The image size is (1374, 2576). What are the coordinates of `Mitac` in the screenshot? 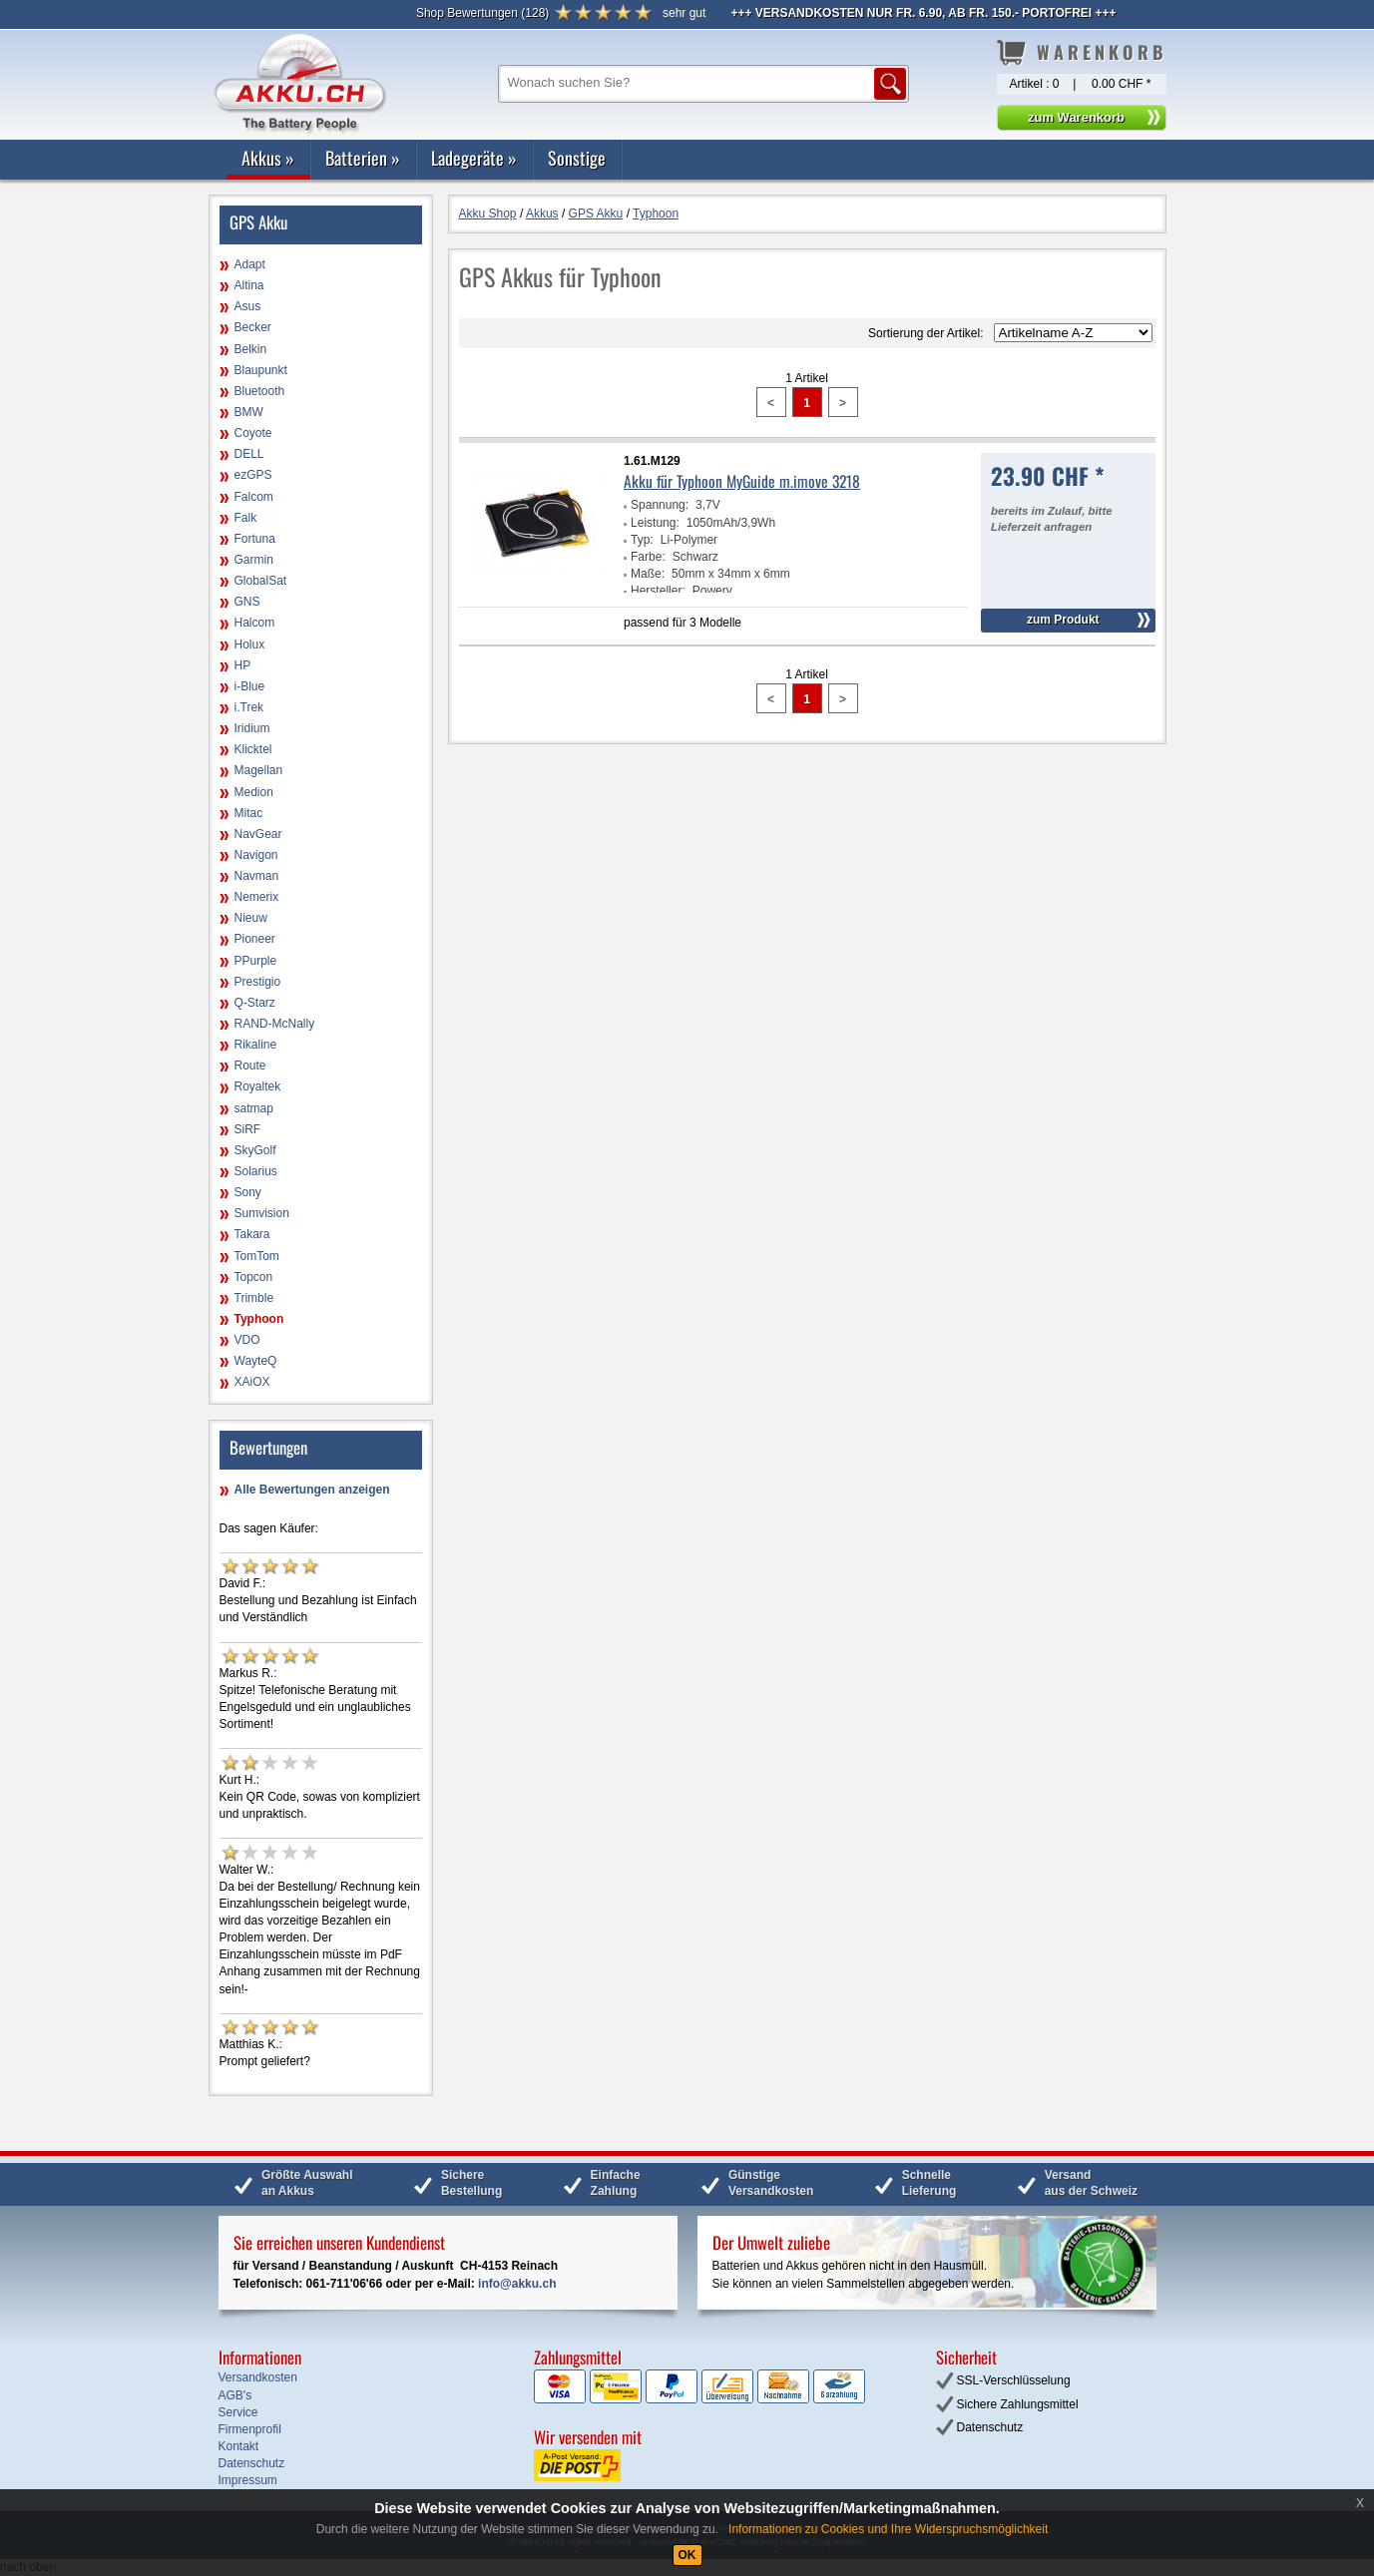 It's located at (248, 813).